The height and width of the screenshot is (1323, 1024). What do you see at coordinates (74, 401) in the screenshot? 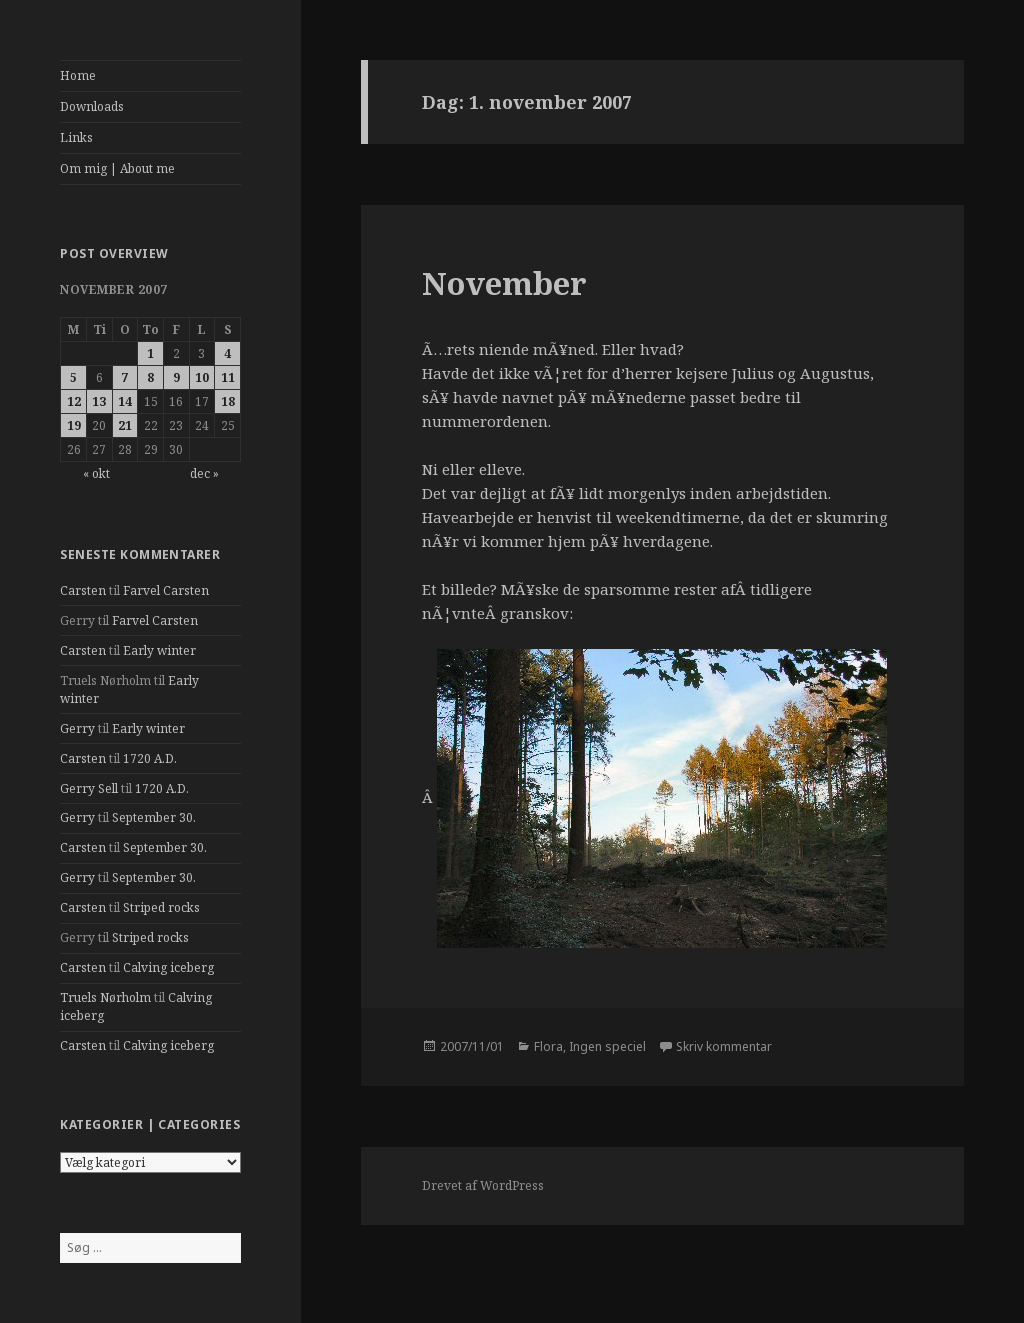
I see `12 [Indlæg udgivet den 12. November 2007]` at bounding box center [74, 401].